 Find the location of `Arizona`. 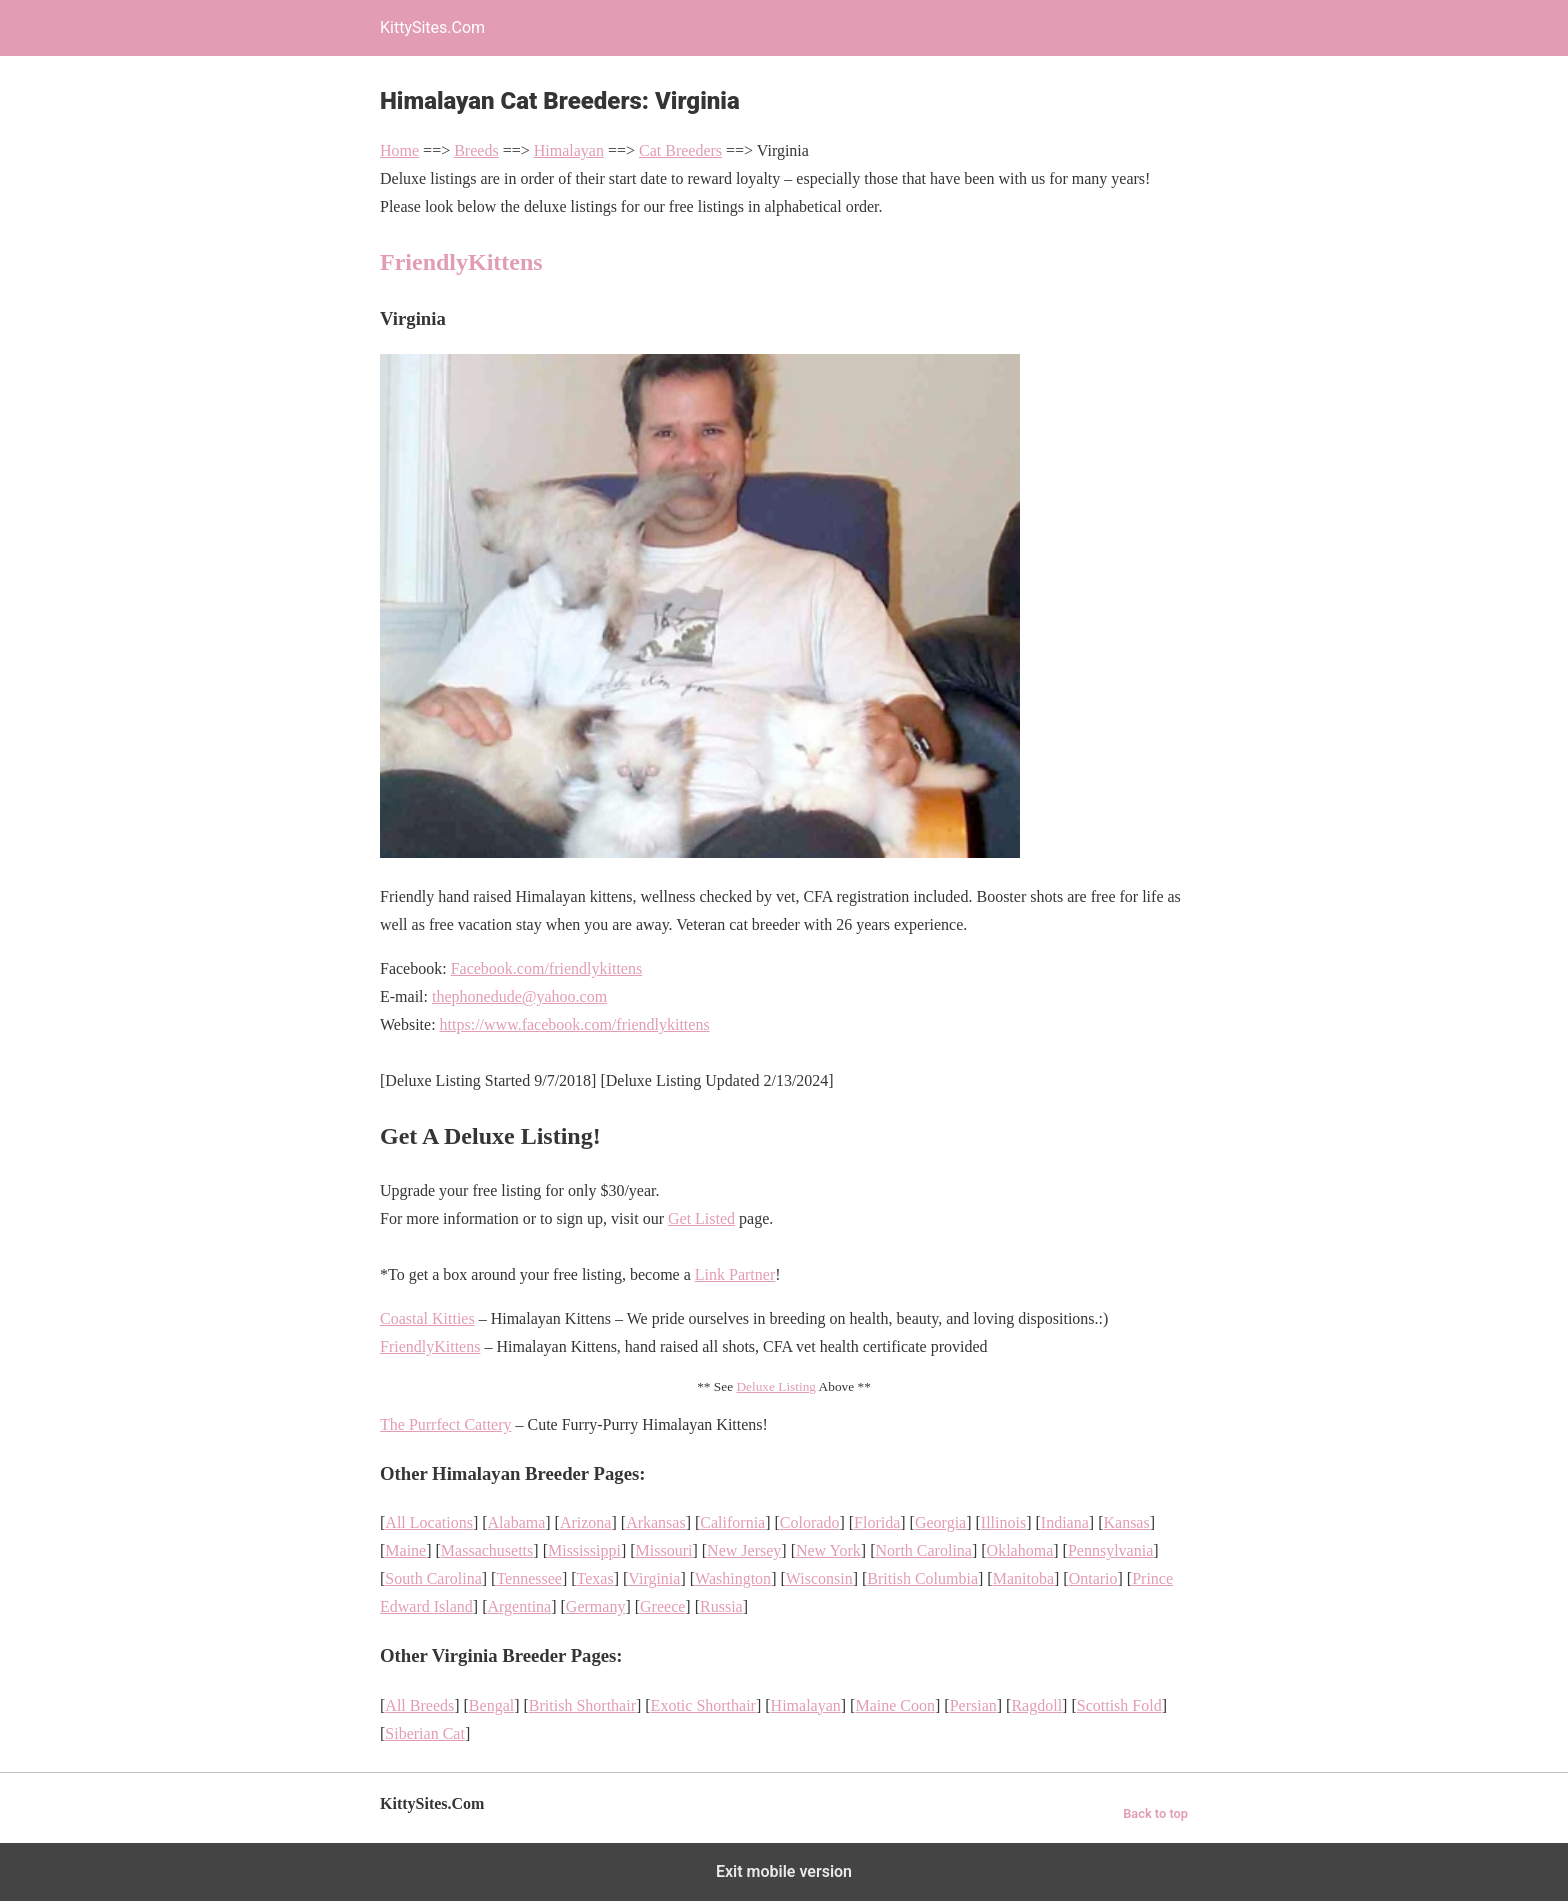

Arizona is located at coordinates (586, 1522).